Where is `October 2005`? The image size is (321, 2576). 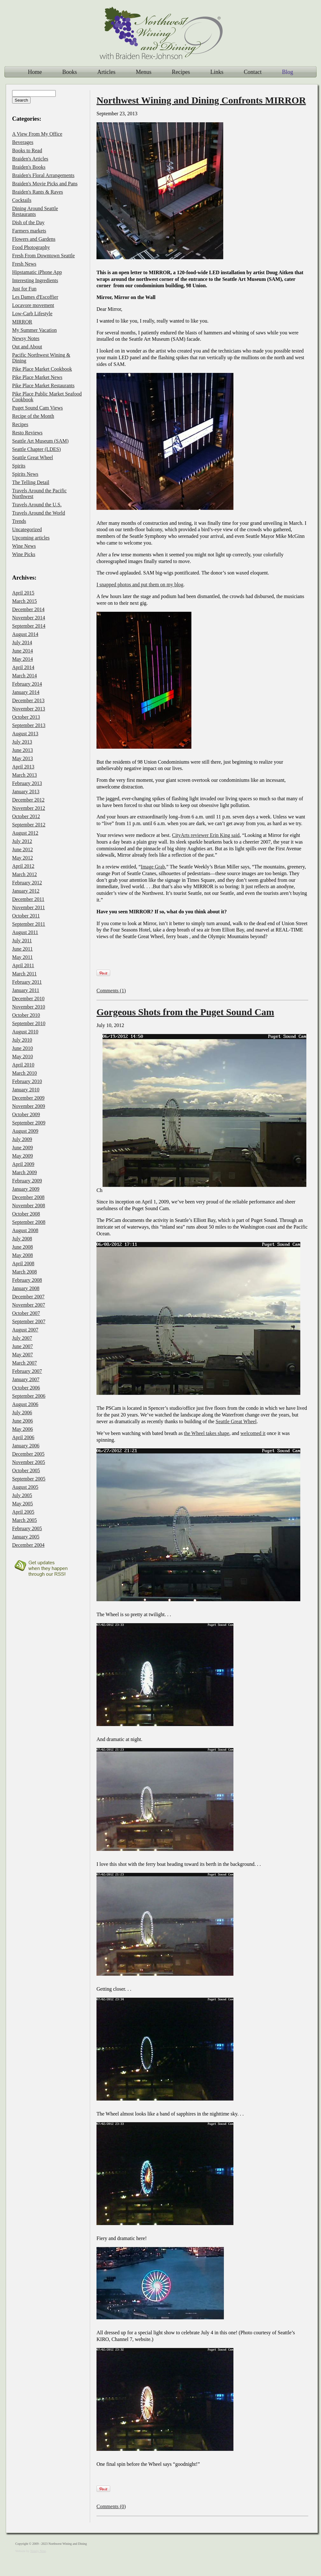
October 2005 is located at coordinates (26, 1470).